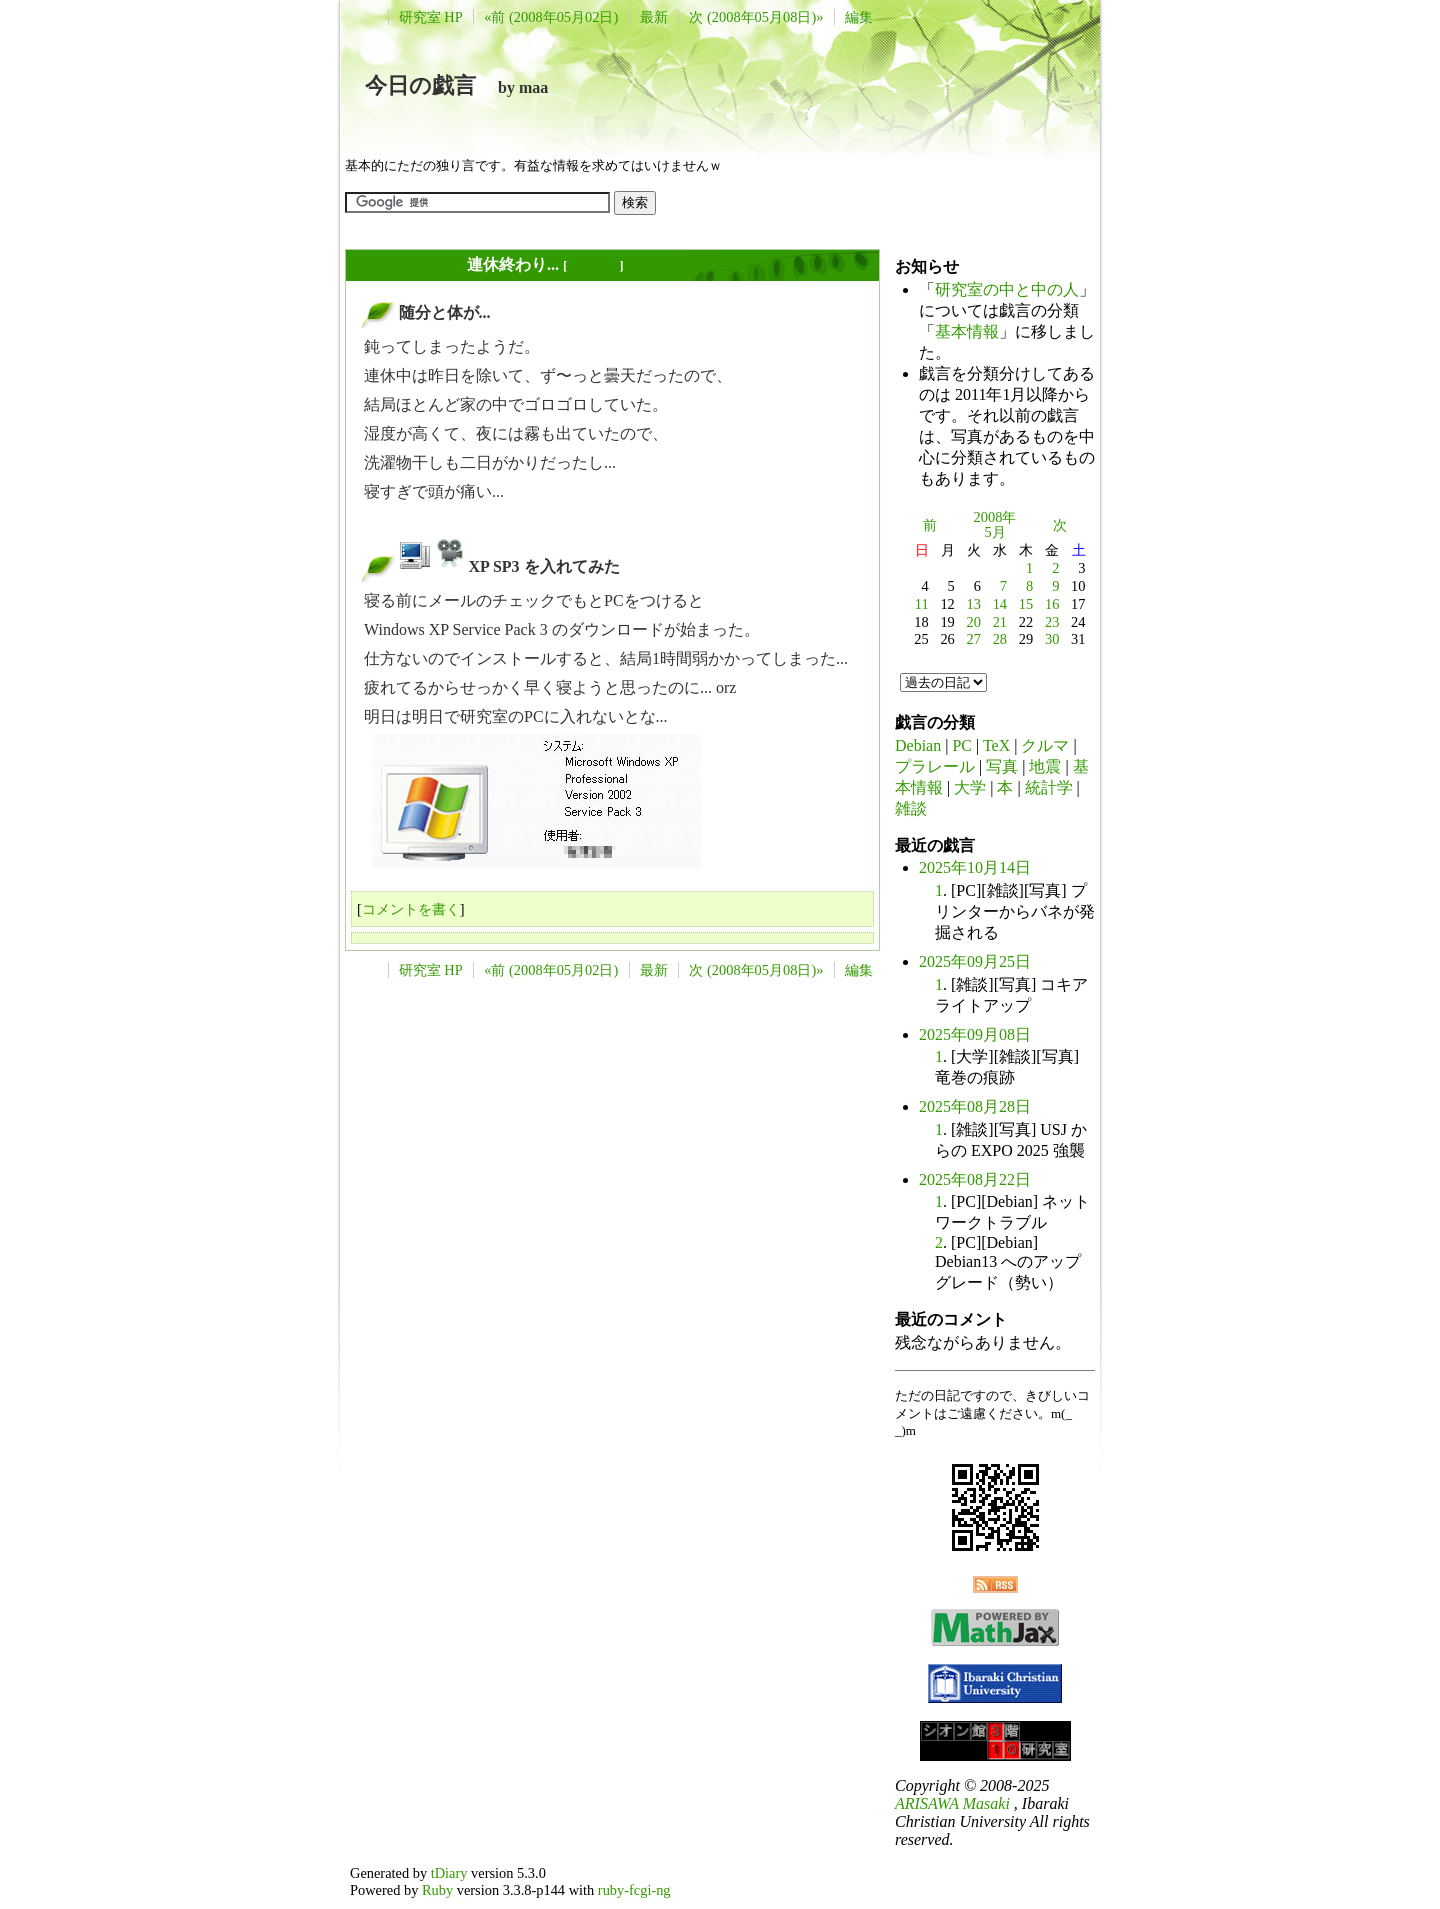  I want to click on Ruby, so click(437, 1890).